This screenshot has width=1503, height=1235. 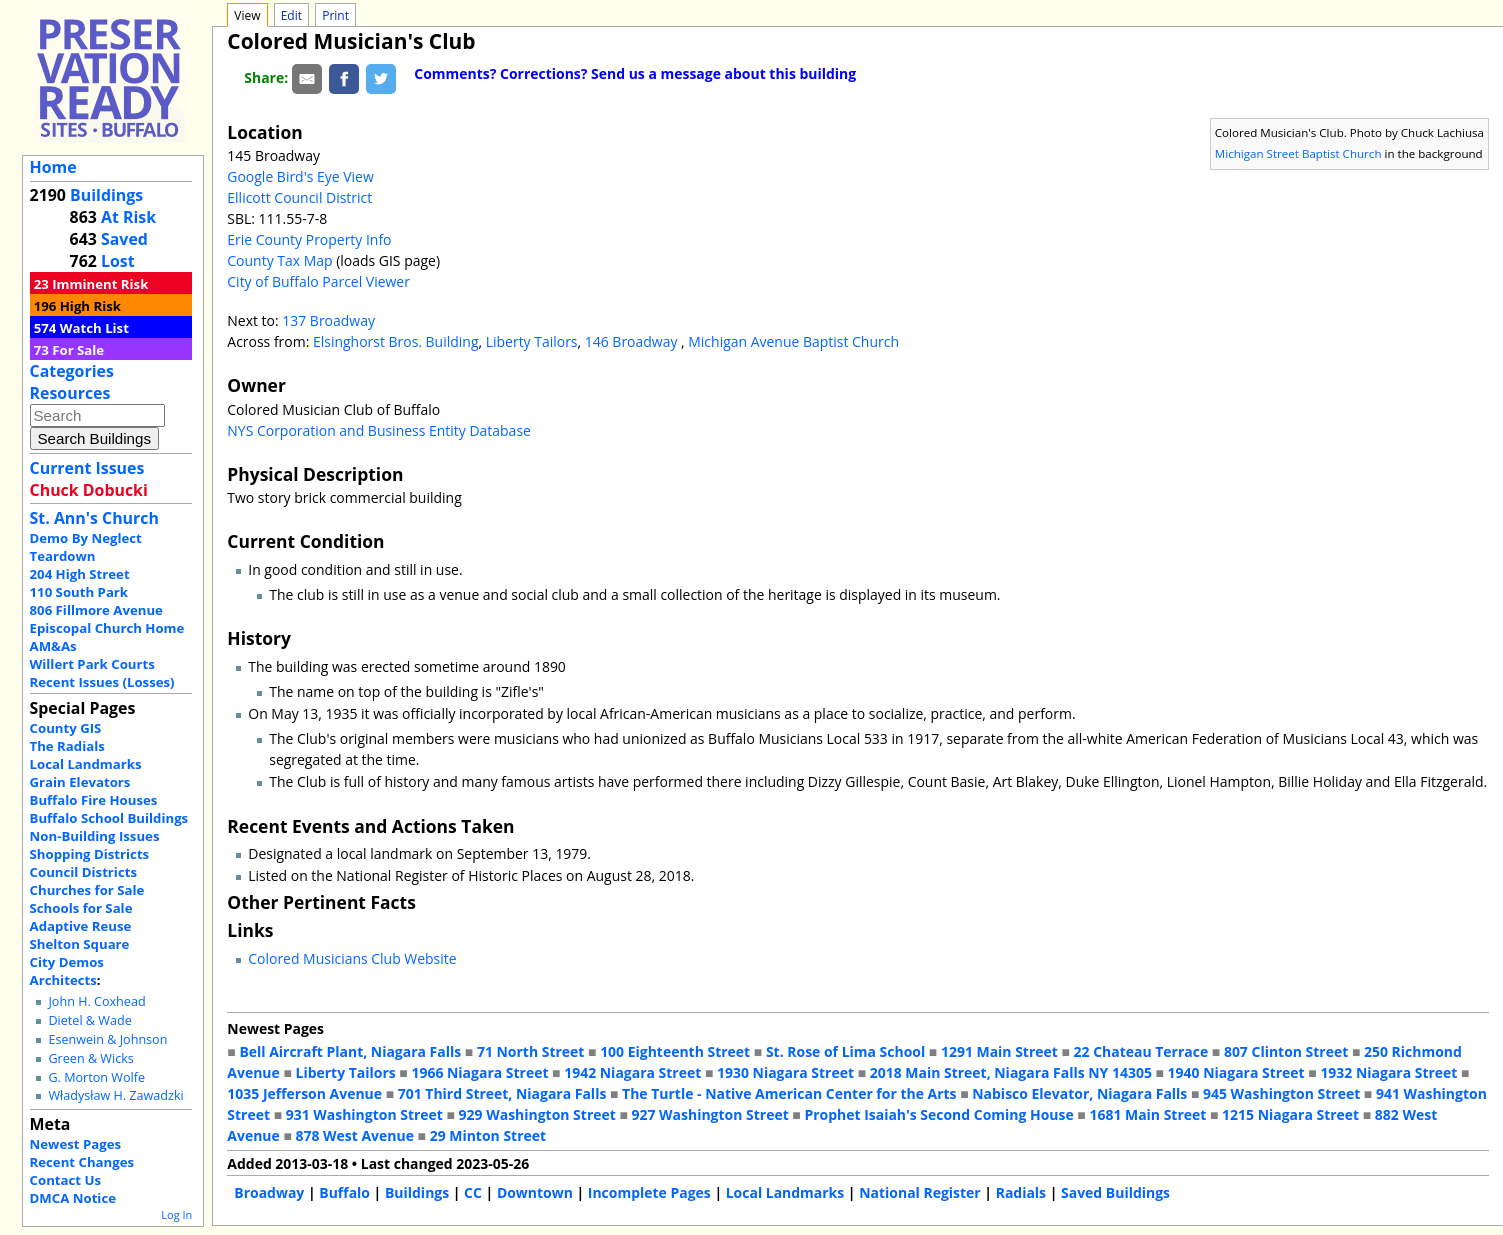 I want to click on Grain Elevators, so click(x=80, y=782).